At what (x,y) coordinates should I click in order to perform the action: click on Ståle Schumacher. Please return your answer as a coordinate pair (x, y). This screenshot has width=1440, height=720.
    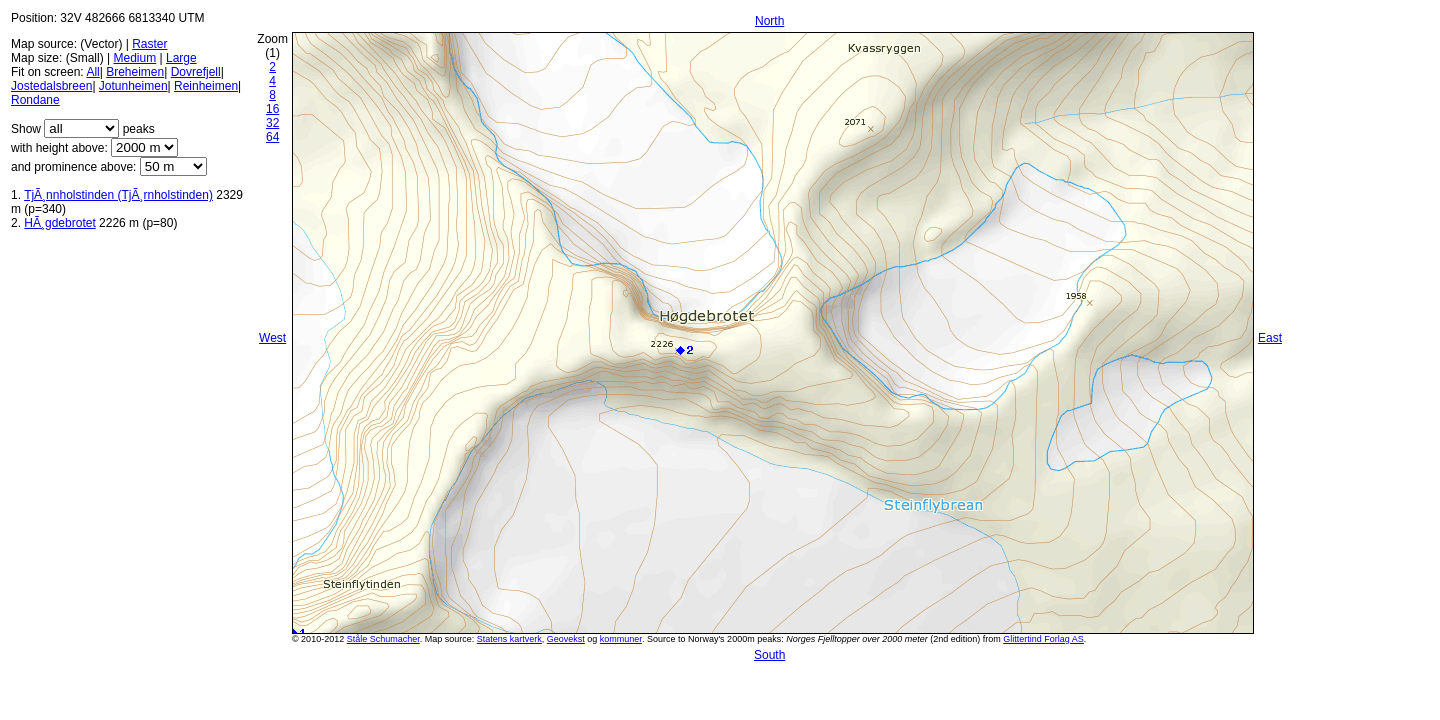
    Looking at the image, I should click on (383, 639).